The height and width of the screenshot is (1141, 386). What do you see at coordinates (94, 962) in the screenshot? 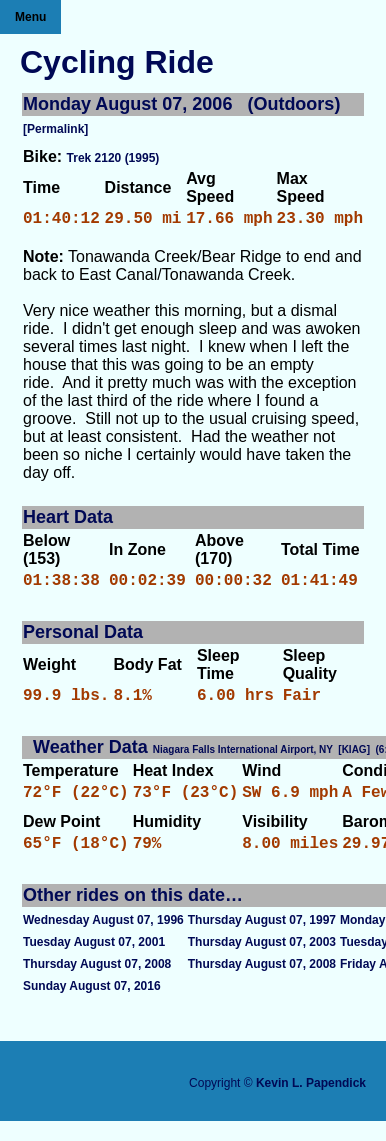
I see `Tuesday August 07, 2001` at bounding box center [94, 962].